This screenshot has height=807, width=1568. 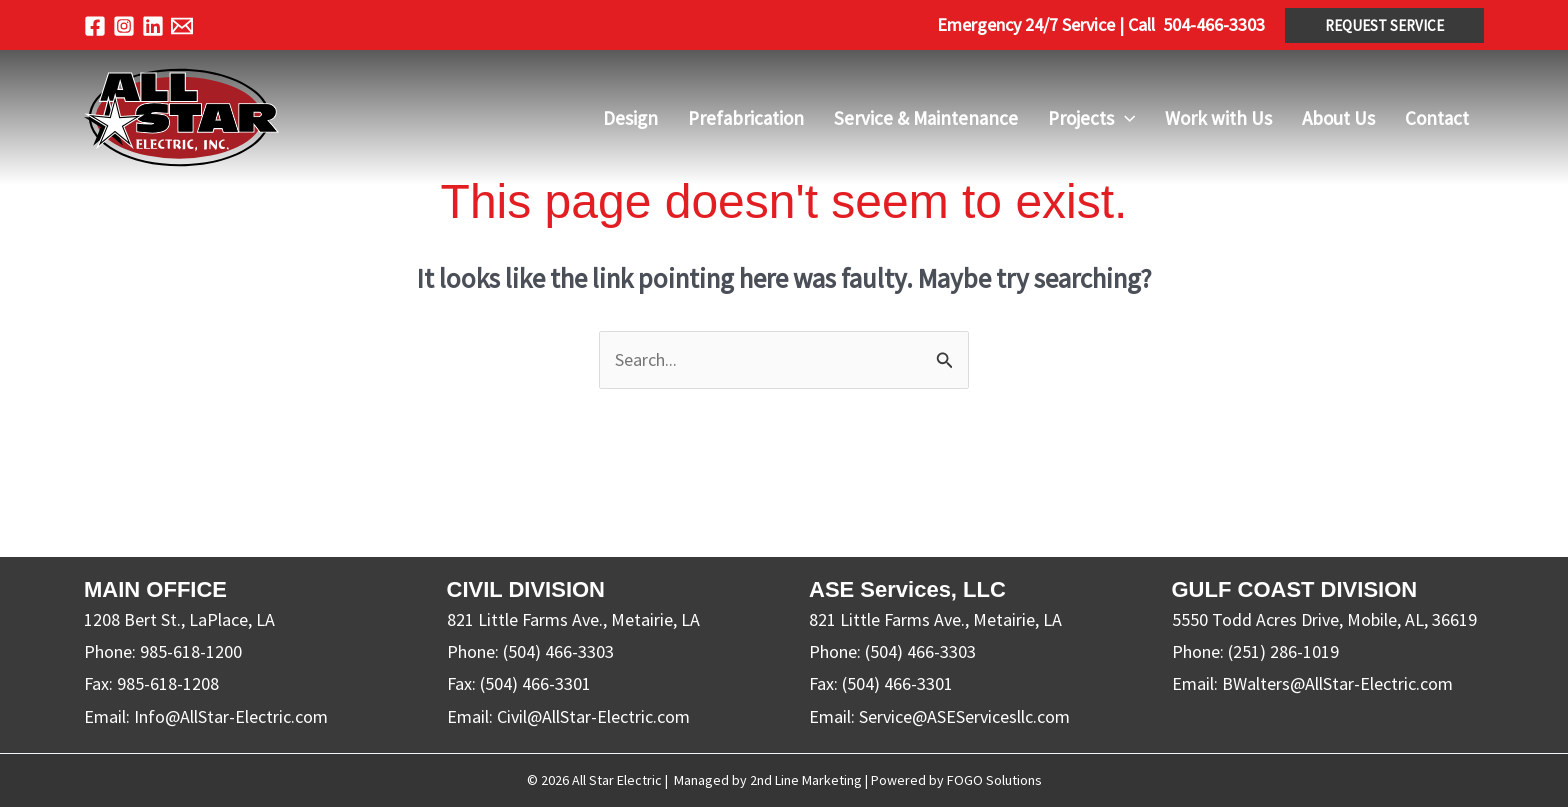 What do you see at coordinates (964, 716) in the screenshot?
I see `Service@ASEServicesllc.com` at bounding box center [964, 716].